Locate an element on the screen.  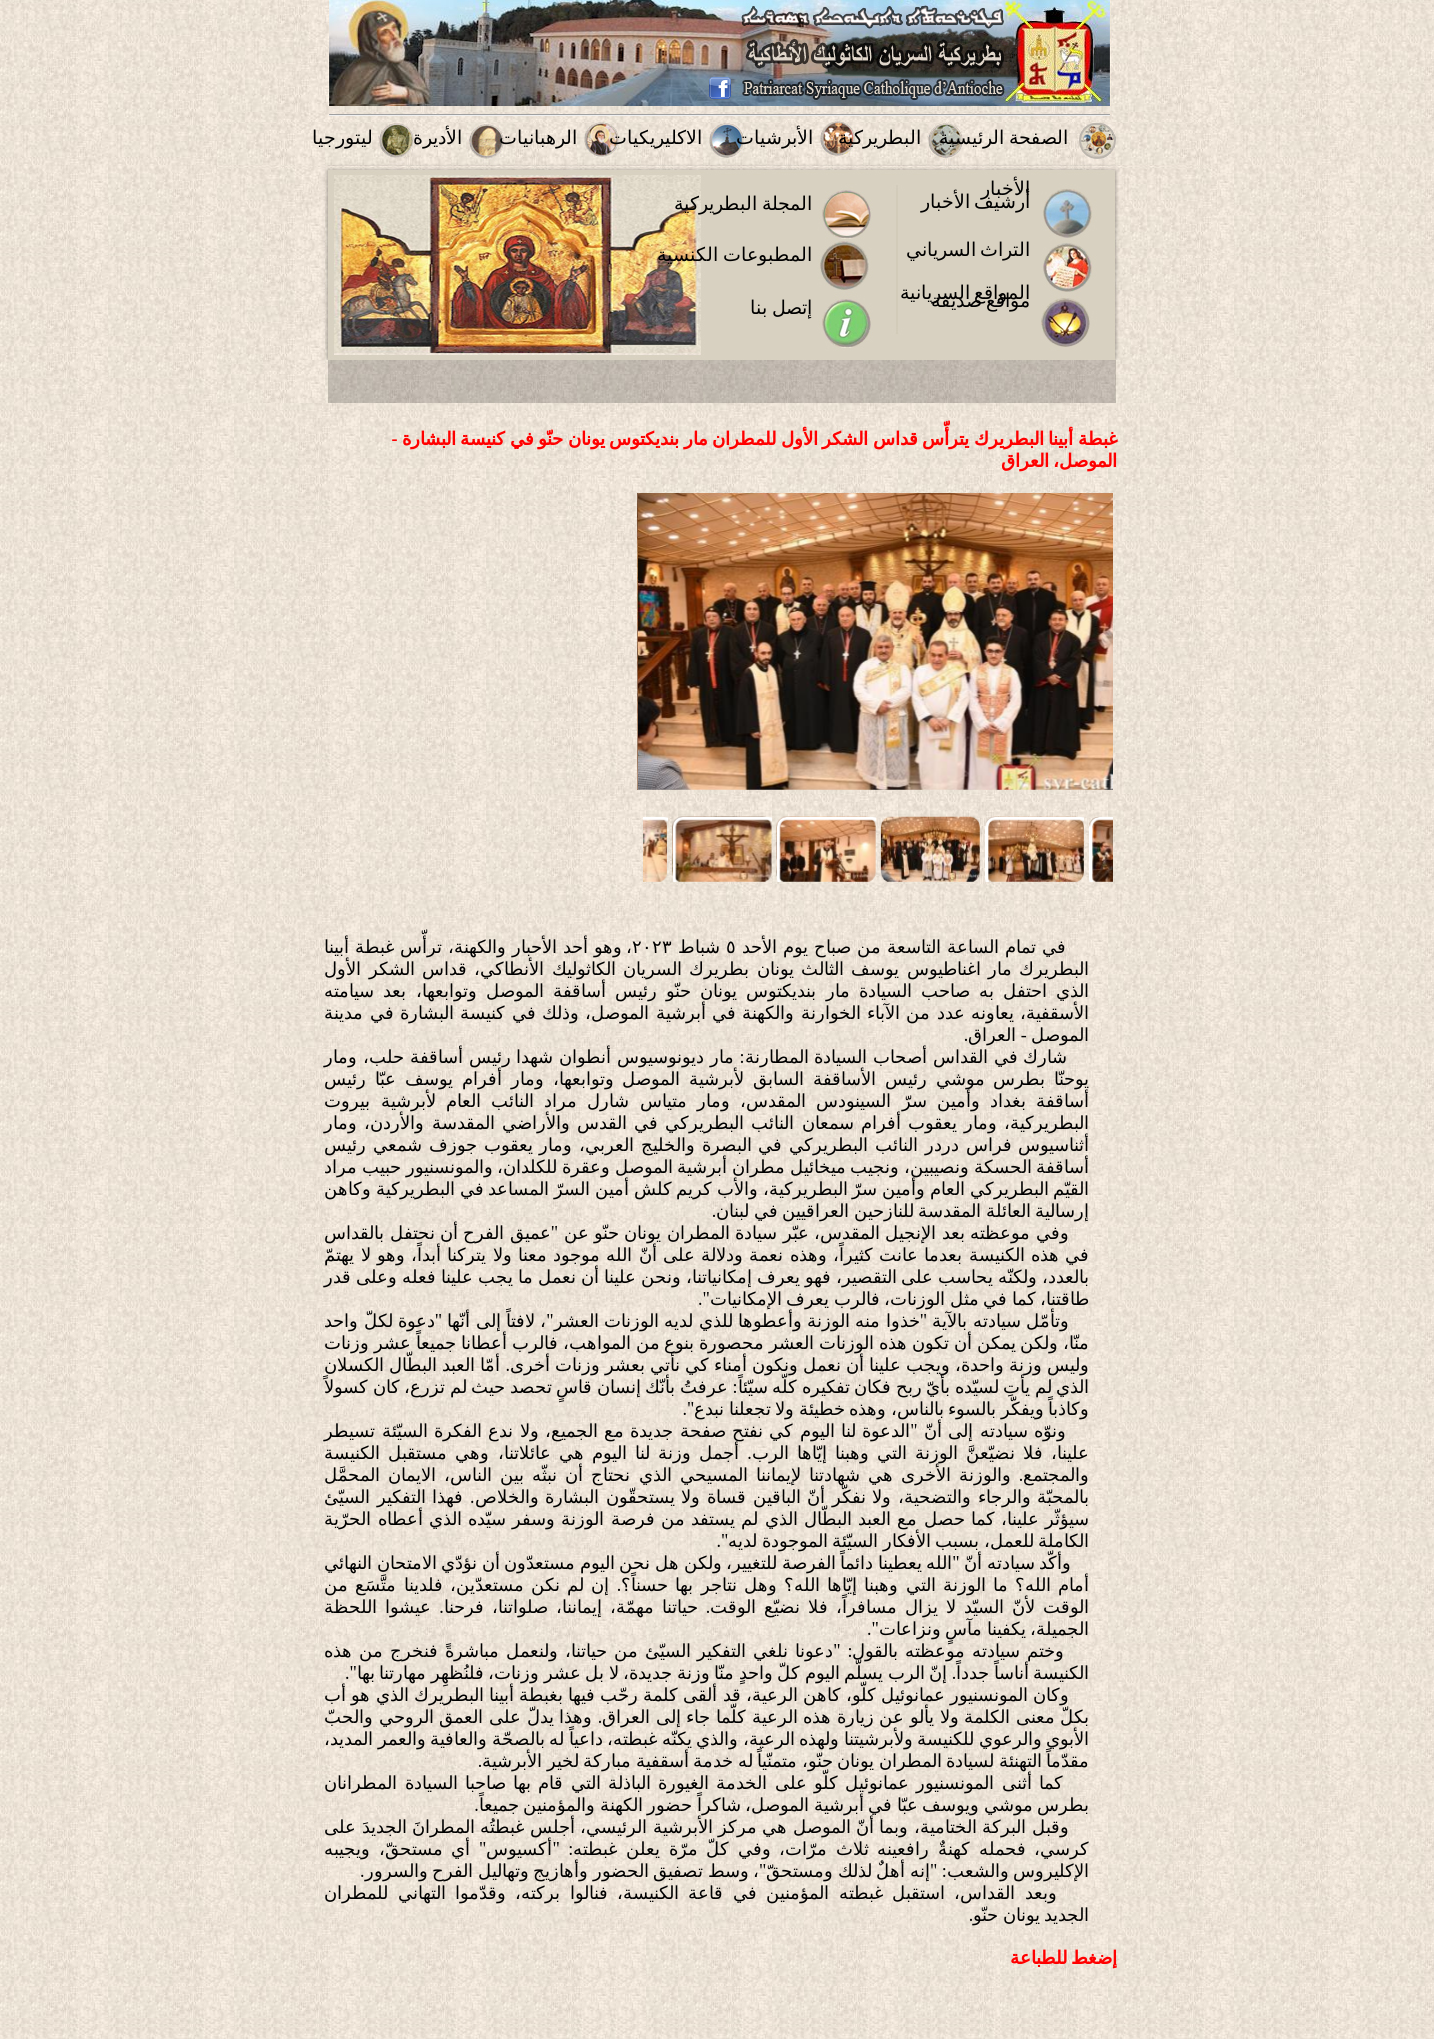
المجلة البطريركية is located at coordinates (743, 203).